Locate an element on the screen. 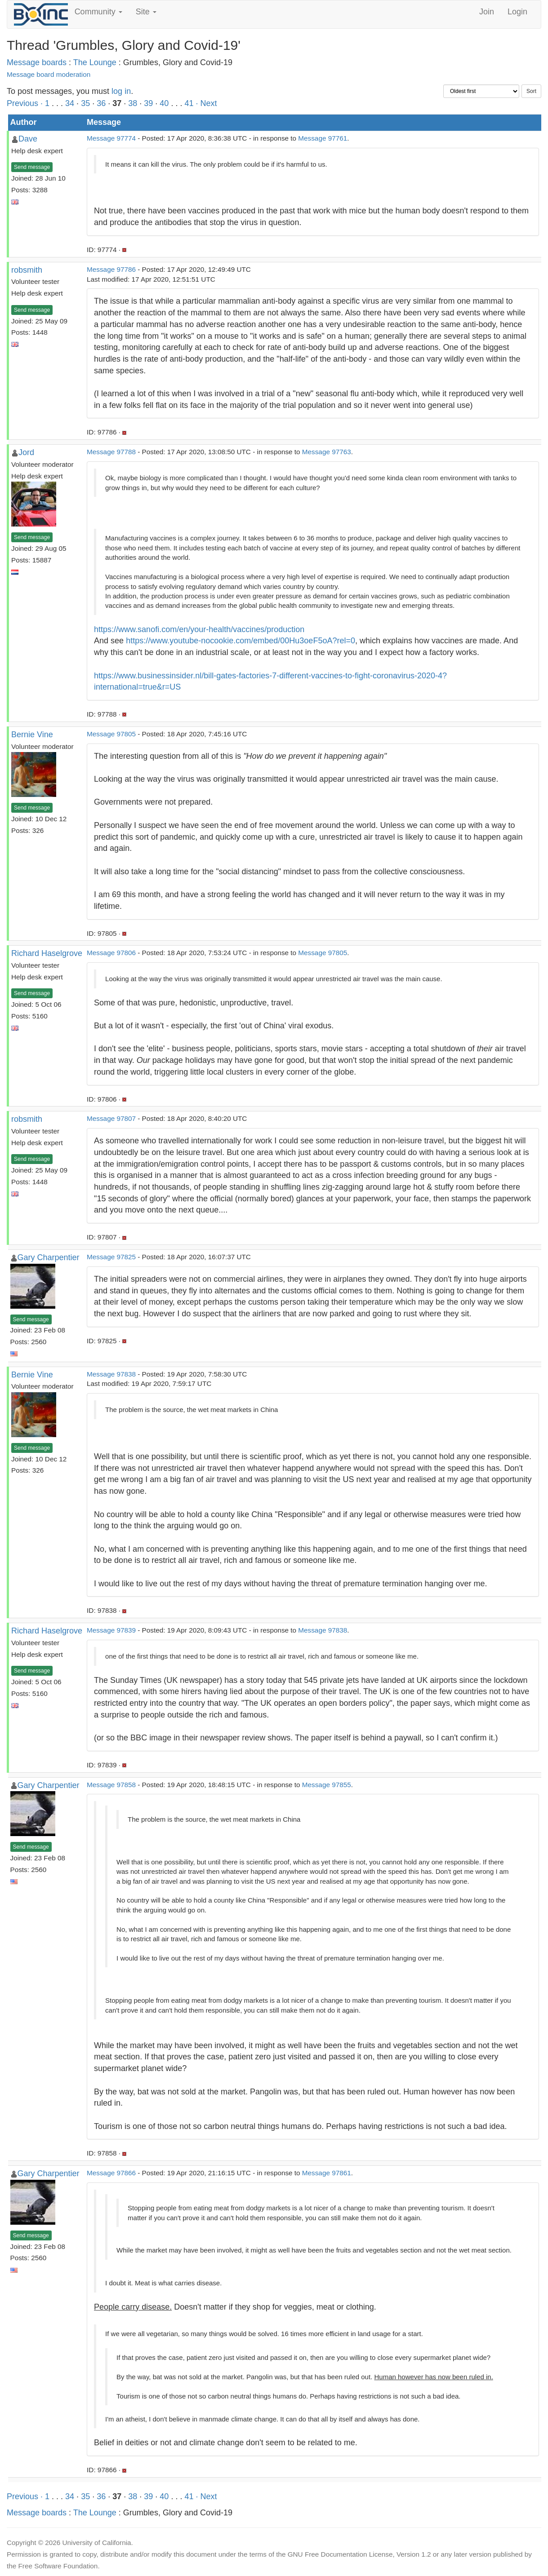 This screenshot has height=2576, width=548. Previous · is located at coordinates (26, 103).